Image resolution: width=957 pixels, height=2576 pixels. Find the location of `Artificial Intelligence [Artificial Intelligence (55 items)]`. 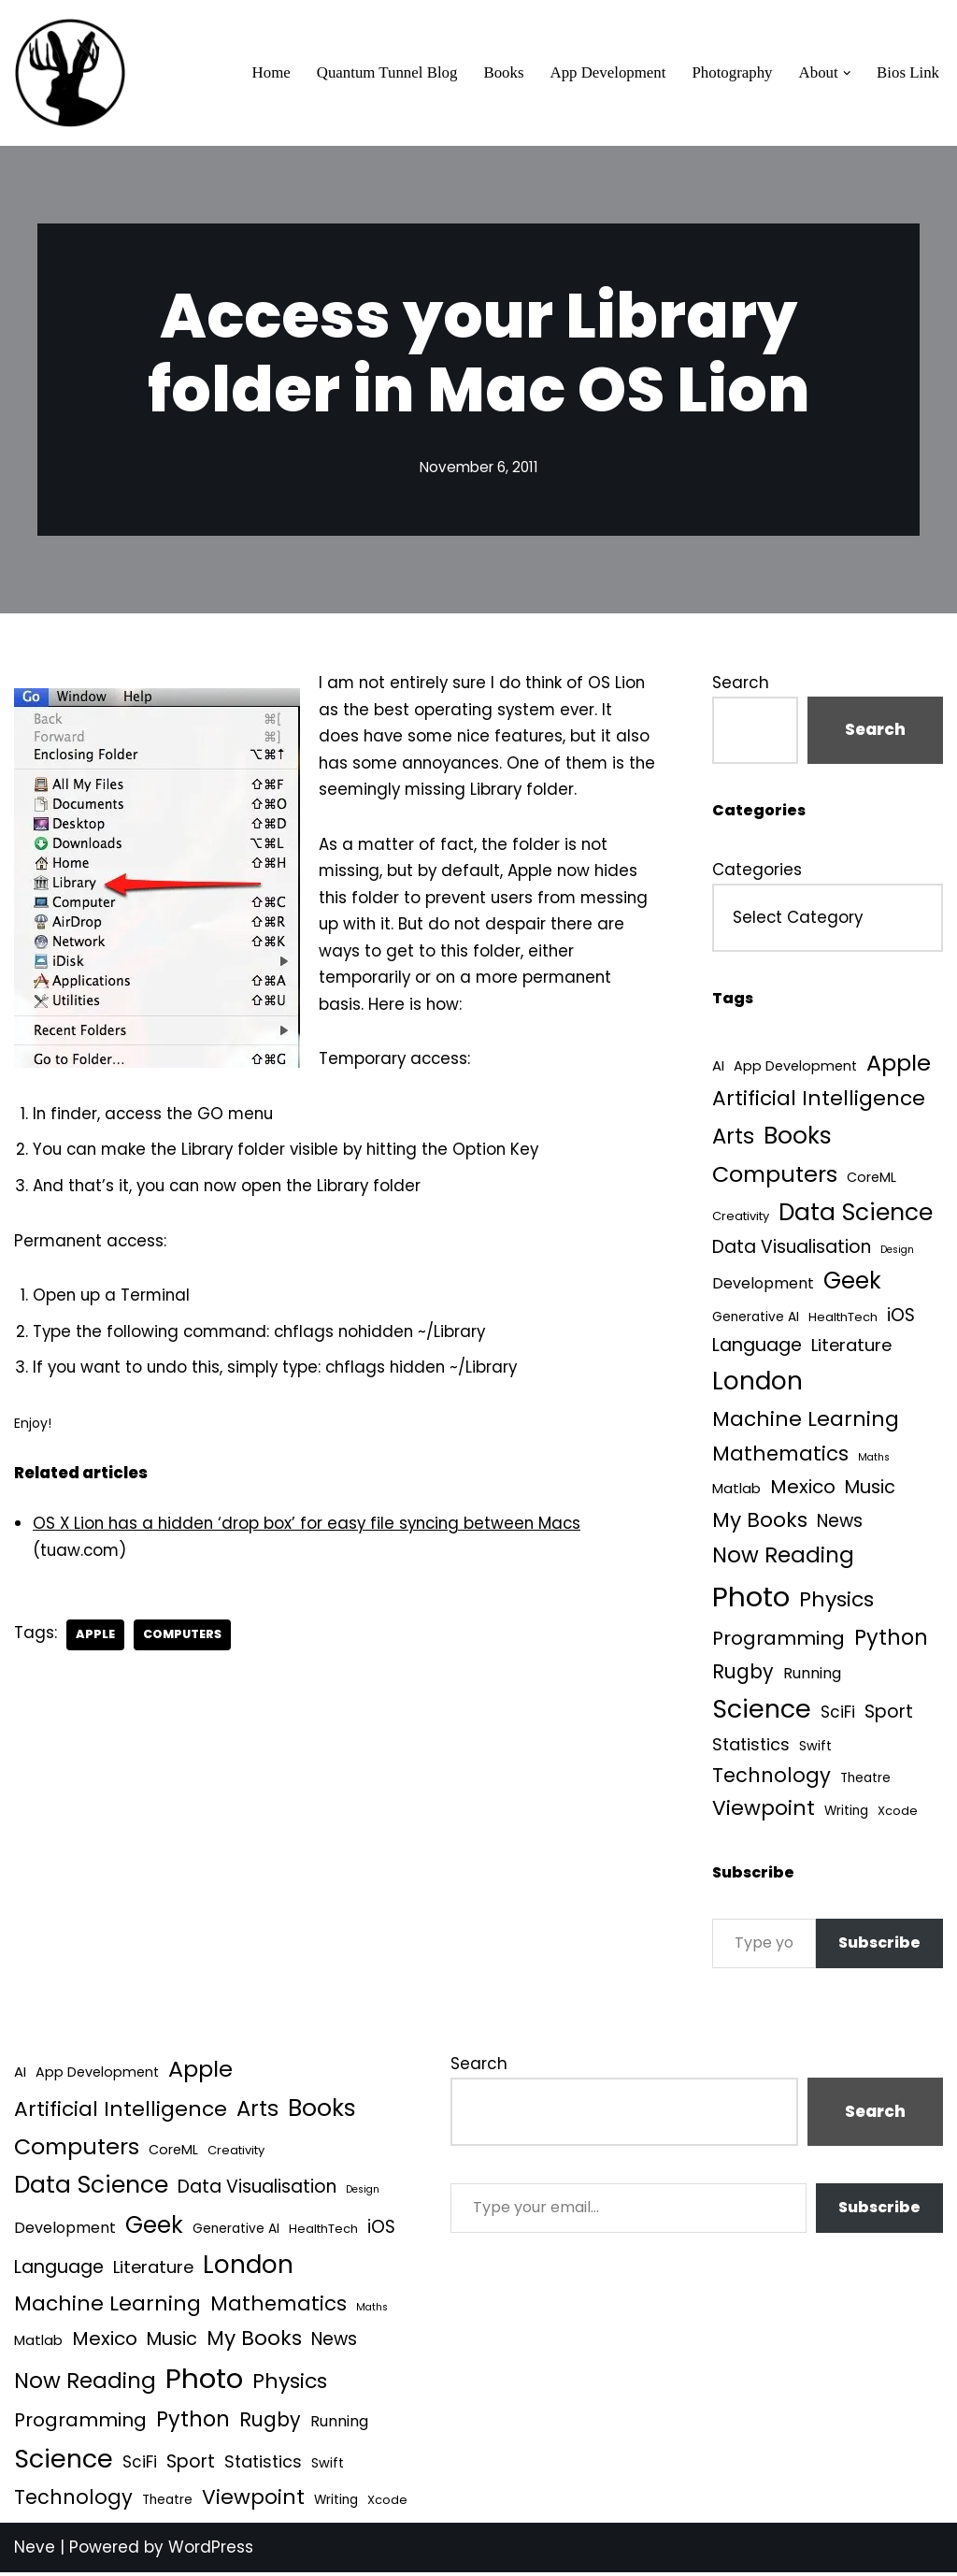

Artificial Intelligence [Artificial Intelligence (55 items)] is located at coordinates (818, 1100).